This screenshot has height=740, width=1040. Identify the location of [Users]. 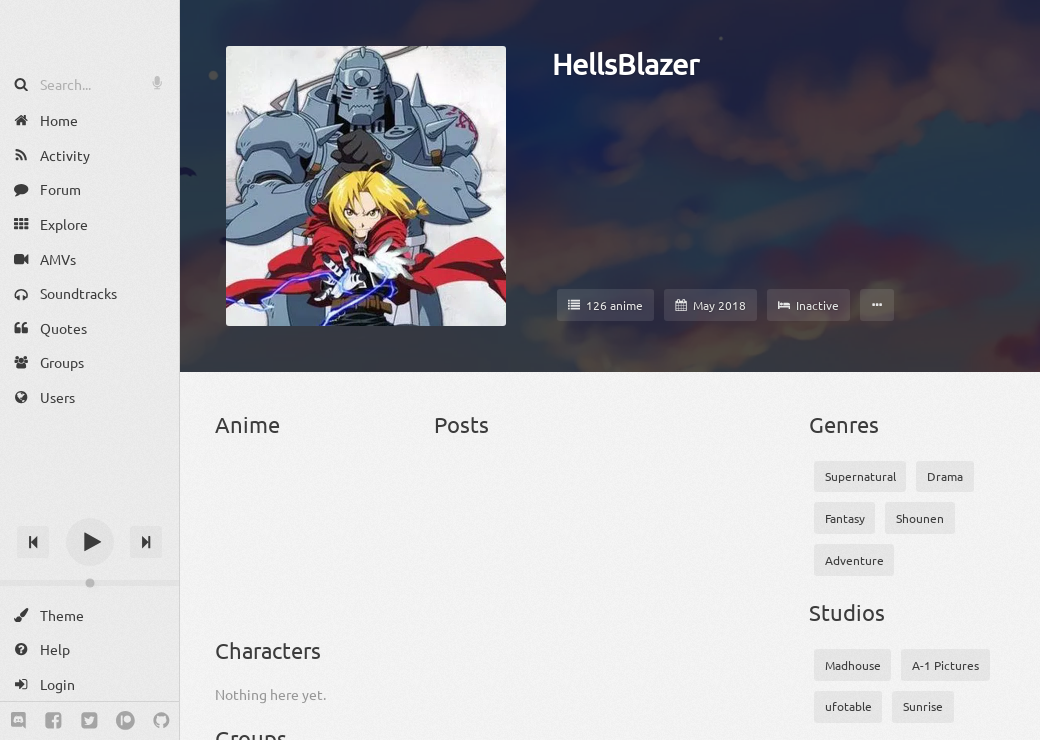
(89, 397).